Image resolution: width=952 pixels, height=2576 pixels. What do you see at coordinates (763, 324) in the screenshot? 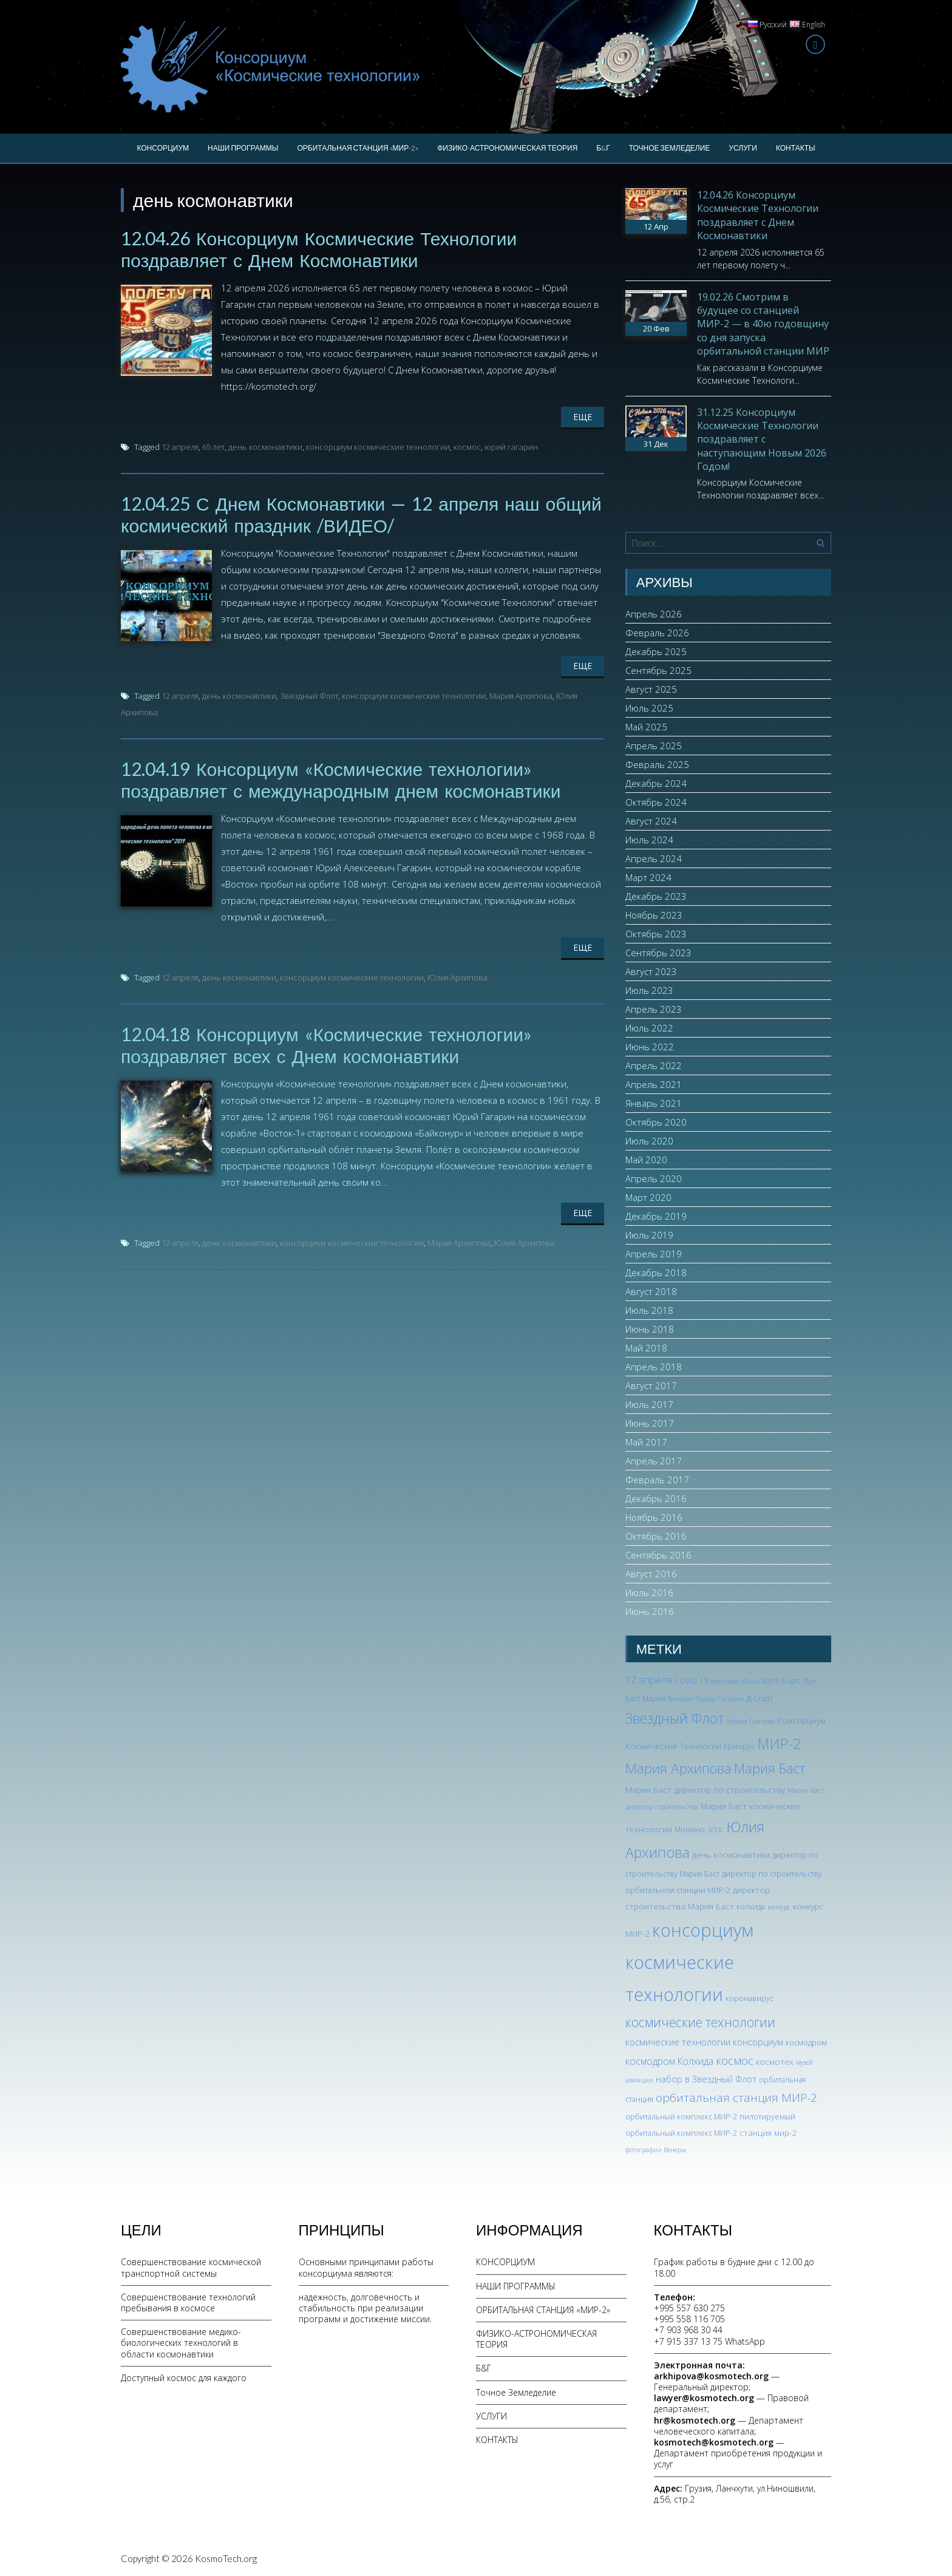
I see `19.02.26 Смотрим в будущее со станцией МИР-2 — в 40ю годовщину со дня запуска орбитальной станции МИР` at bounding box center [763, 324].